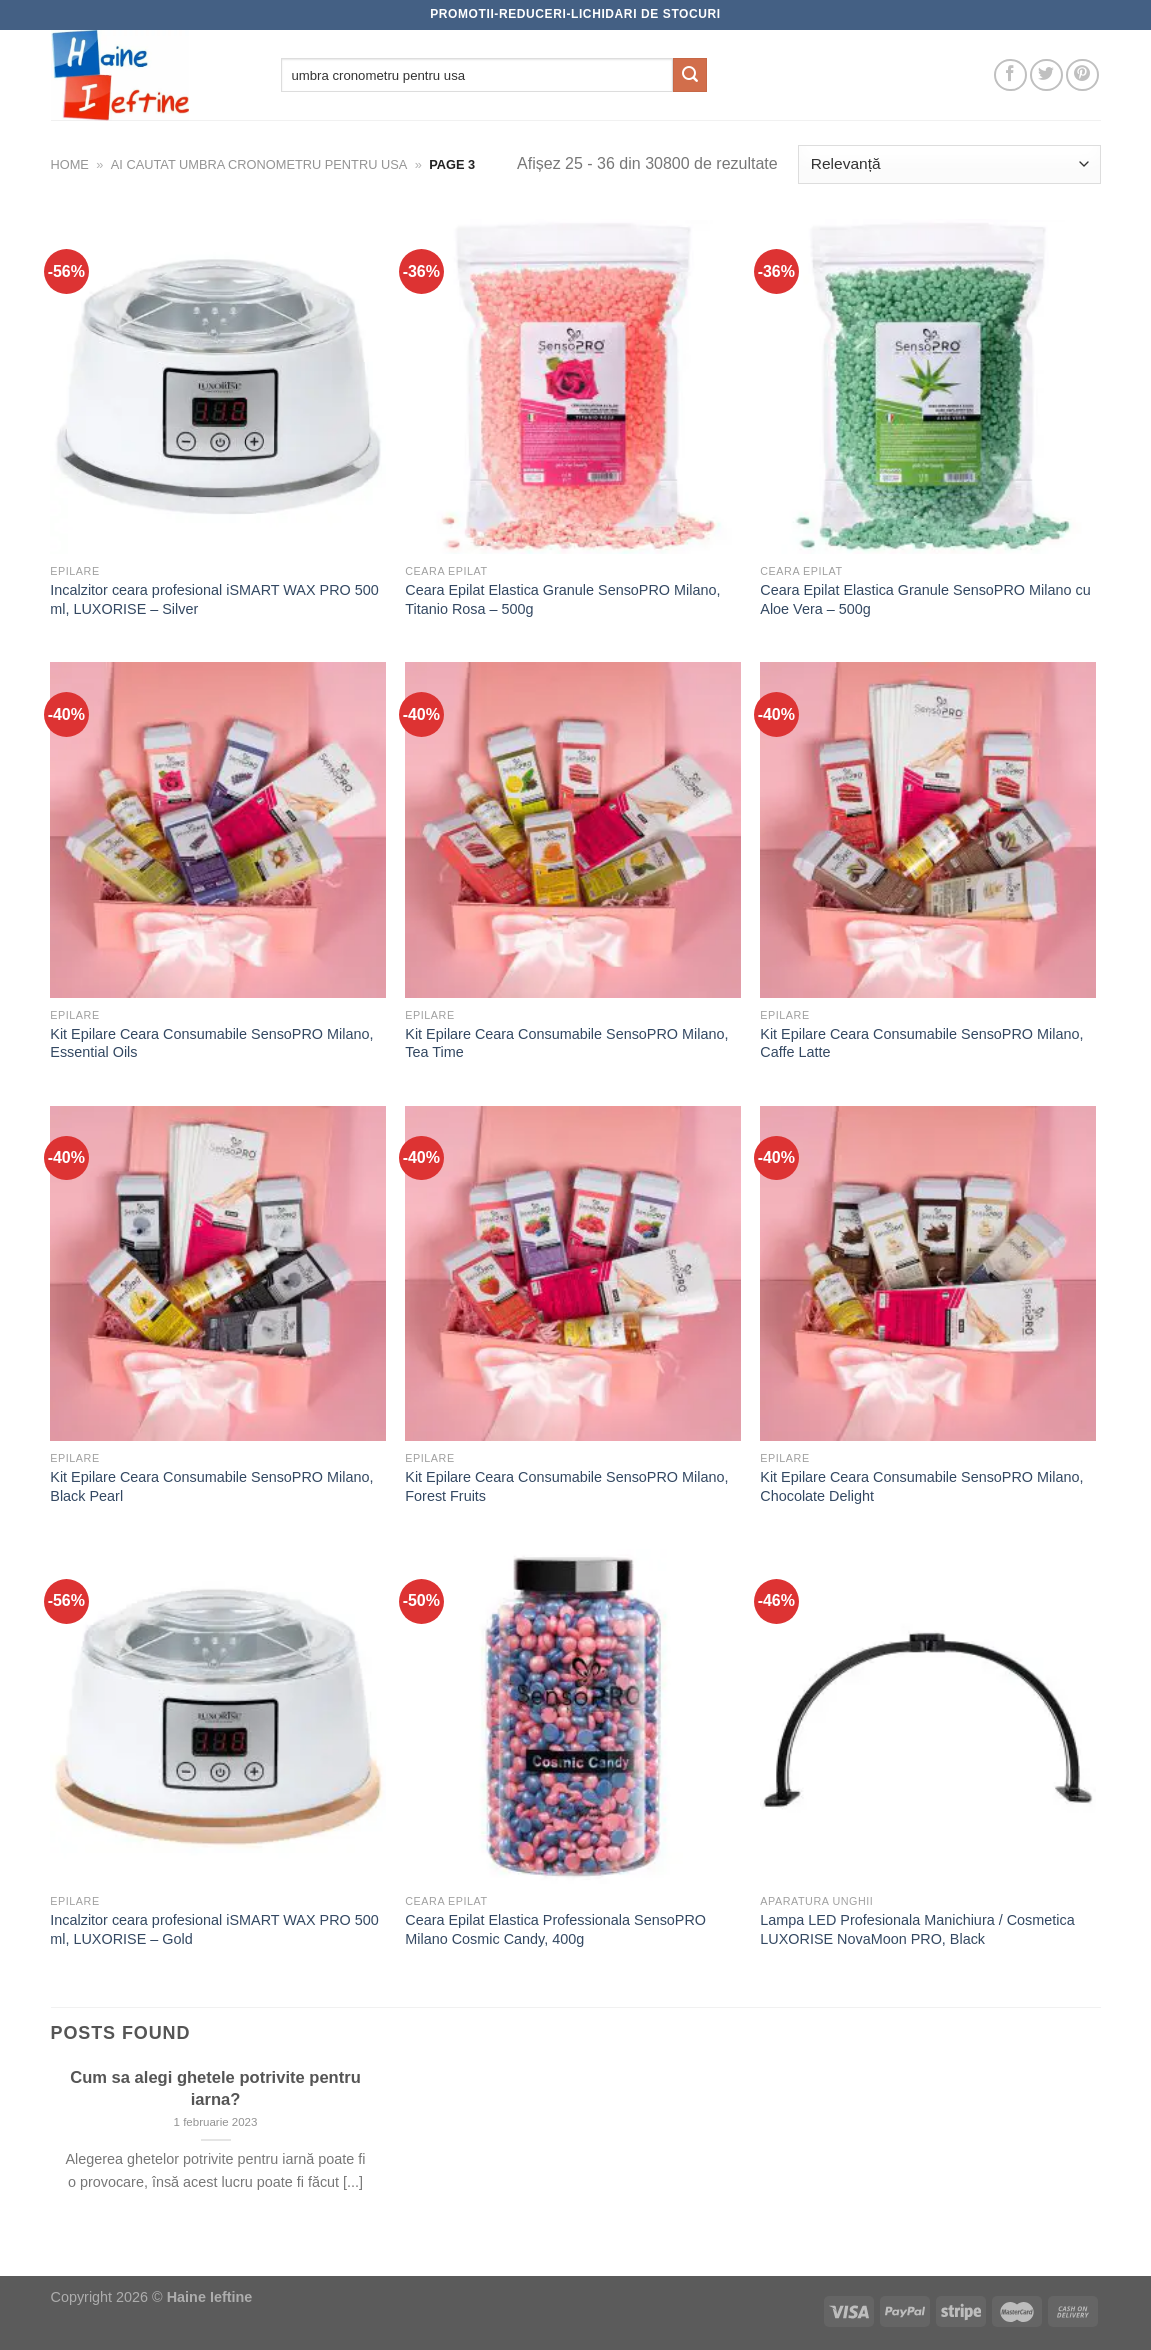 The image size is (1151, 2350). What do you see at coordinates (1082, 75) in the screenshot?
I see `[Follow on Pinterest]` at bounding box center [1082, 75].